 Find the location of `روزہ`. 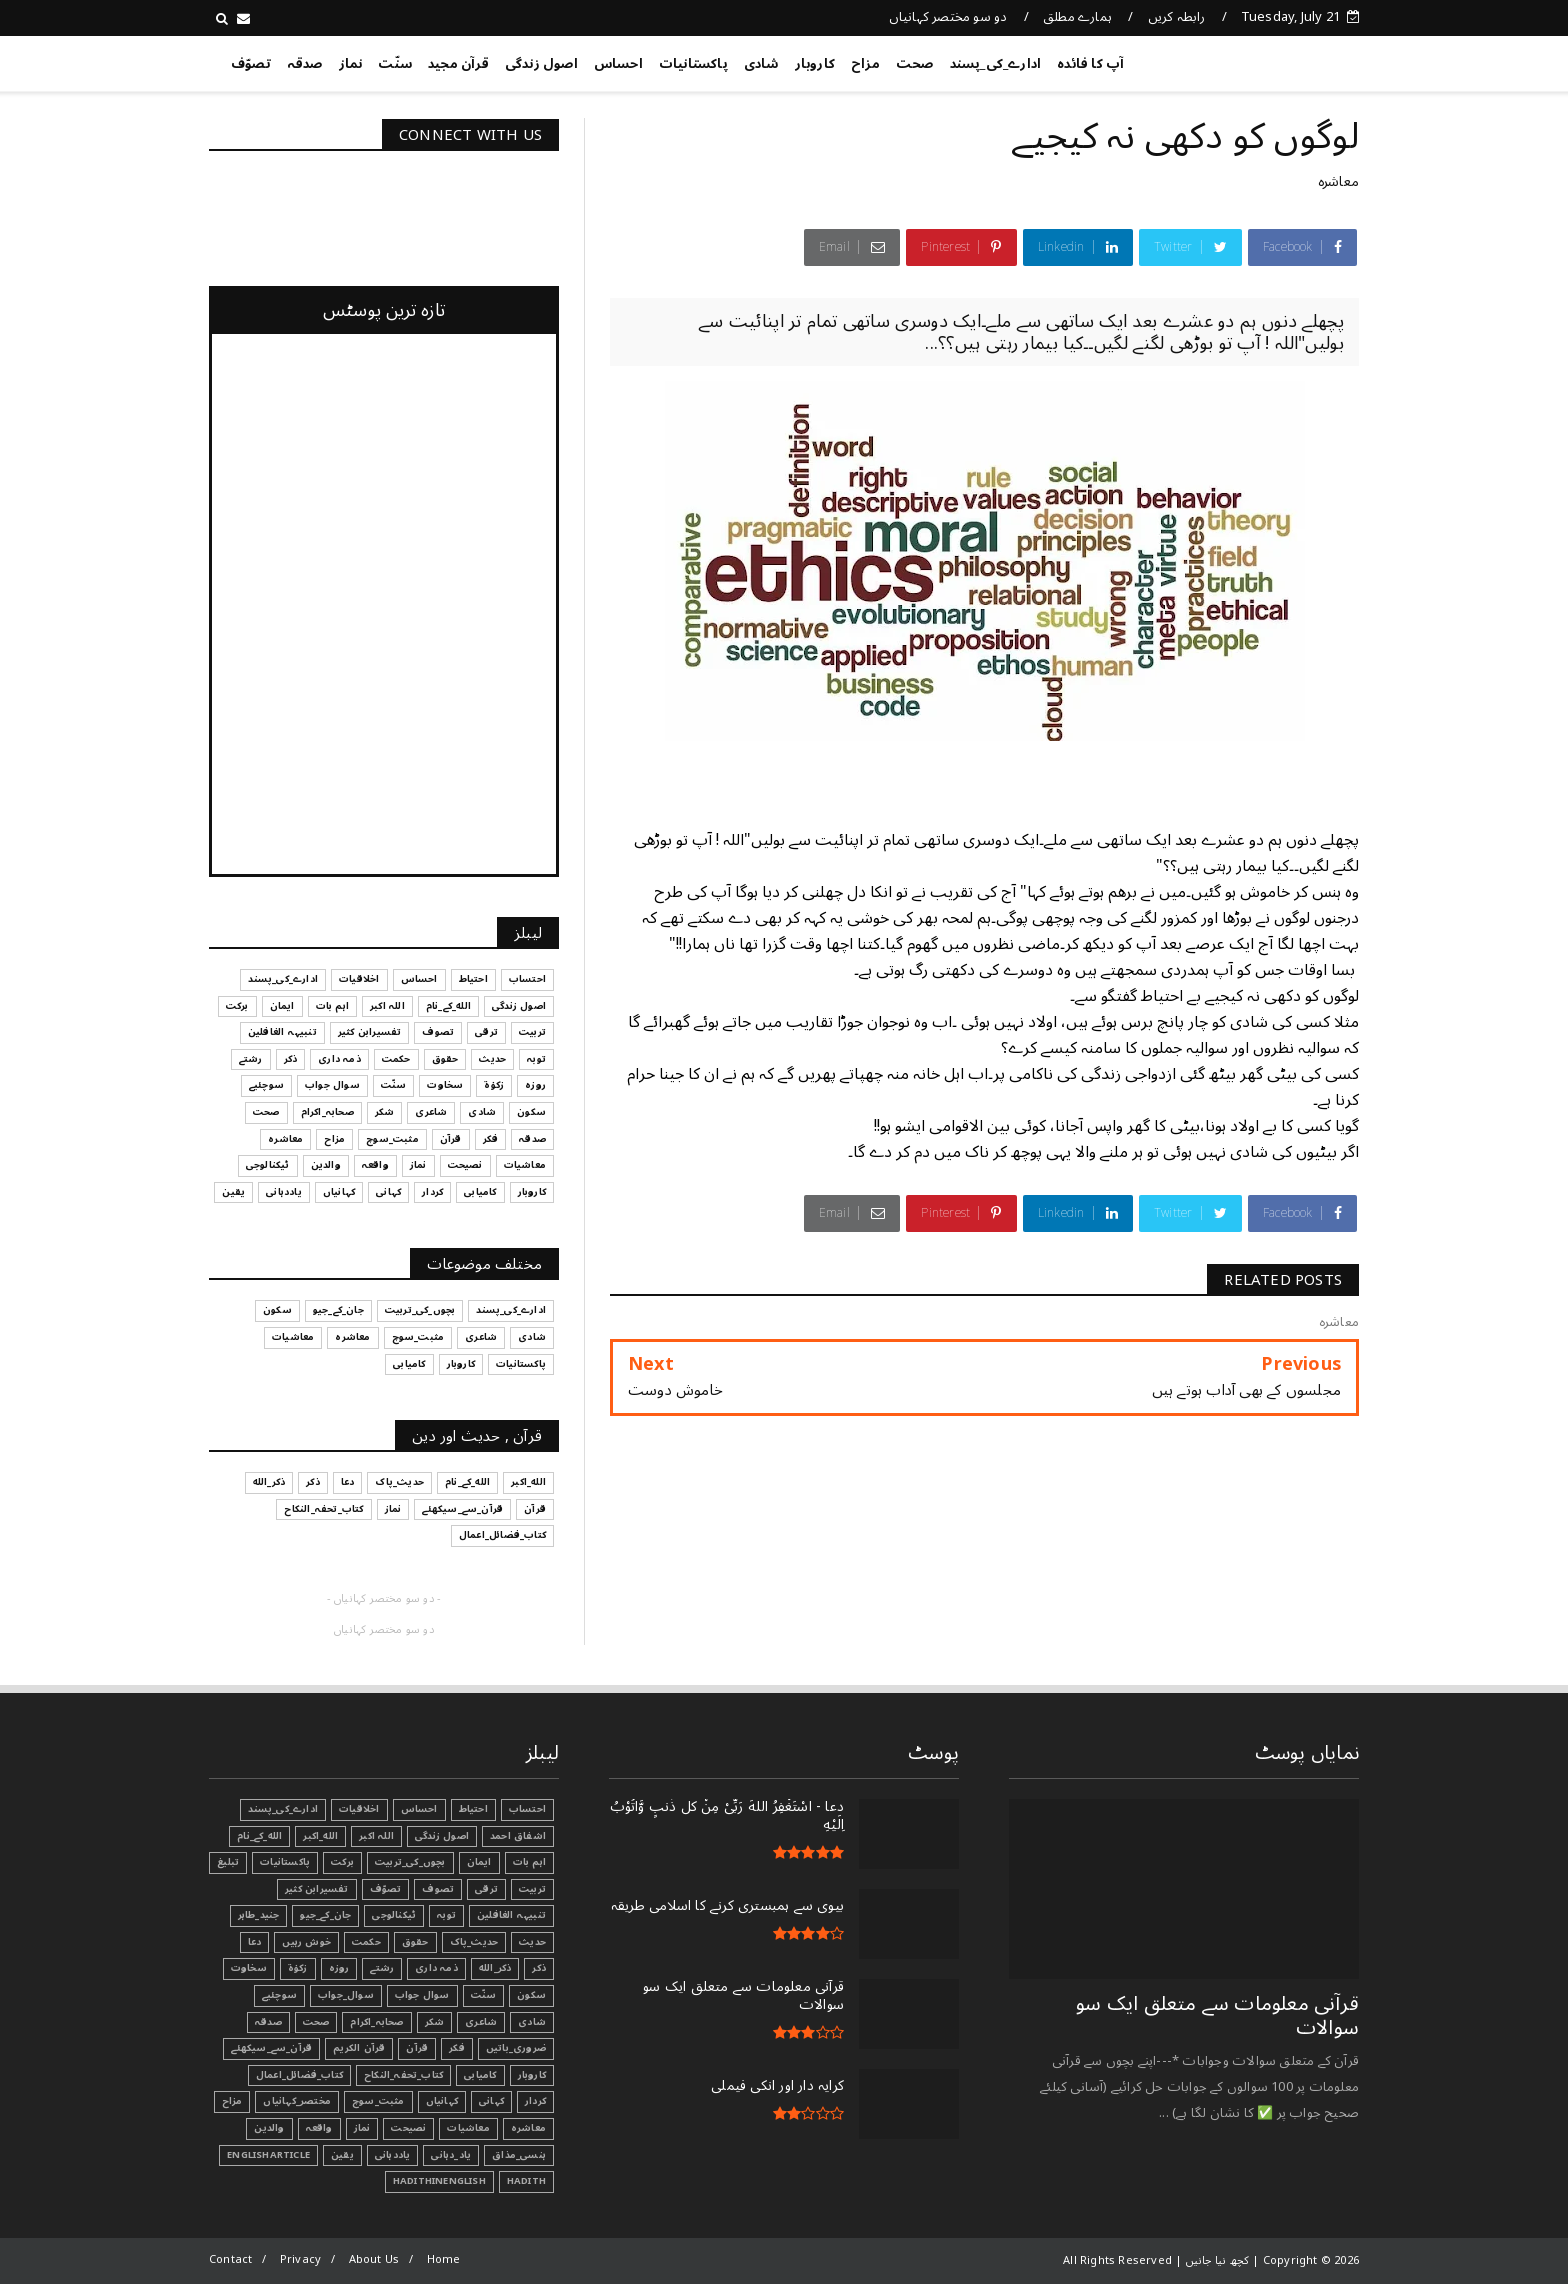

روزہ is located at coordinates (339, 1968).